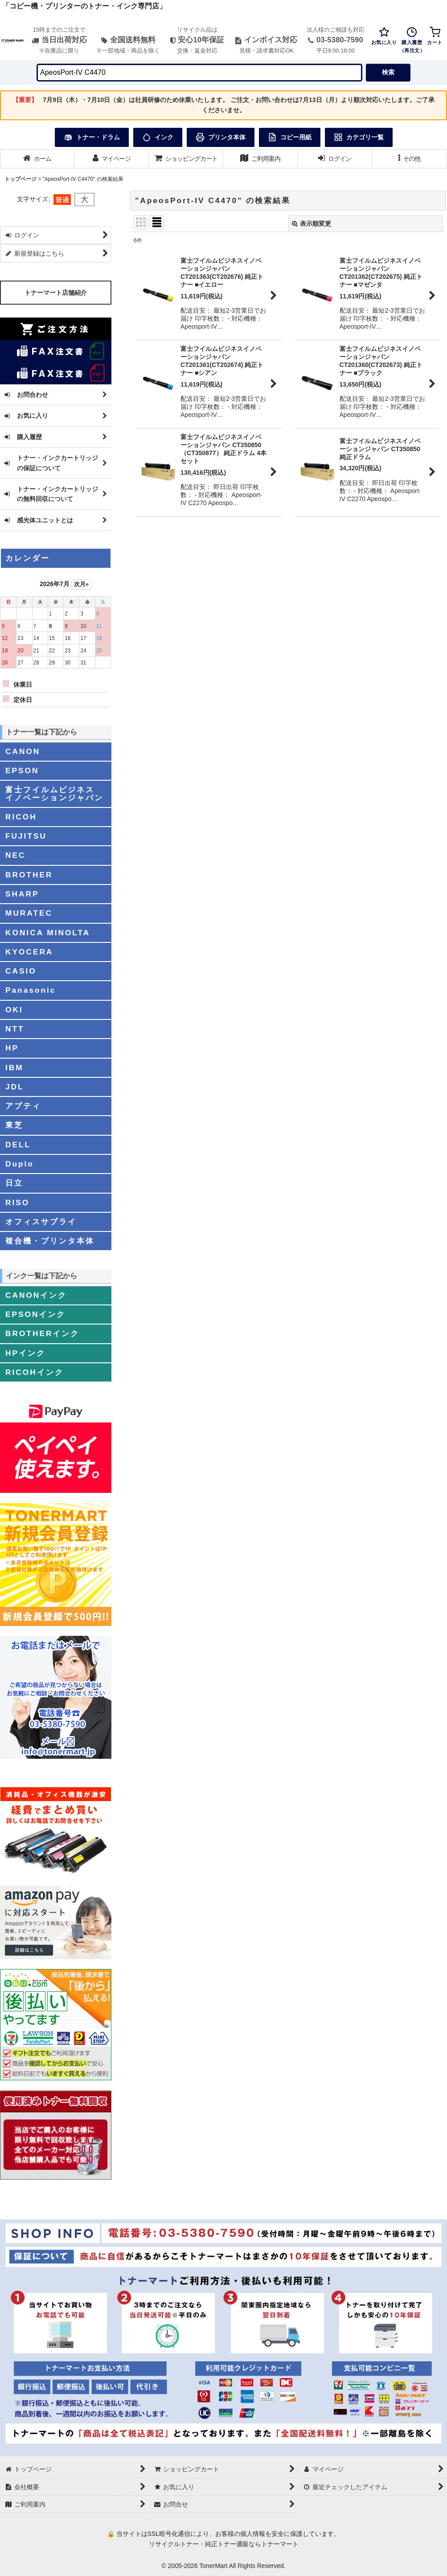 This screenshot has width=447, height=2576. Describe the element at coordinates (14, 1067) in the screenshot. I see `IBM` at that location.